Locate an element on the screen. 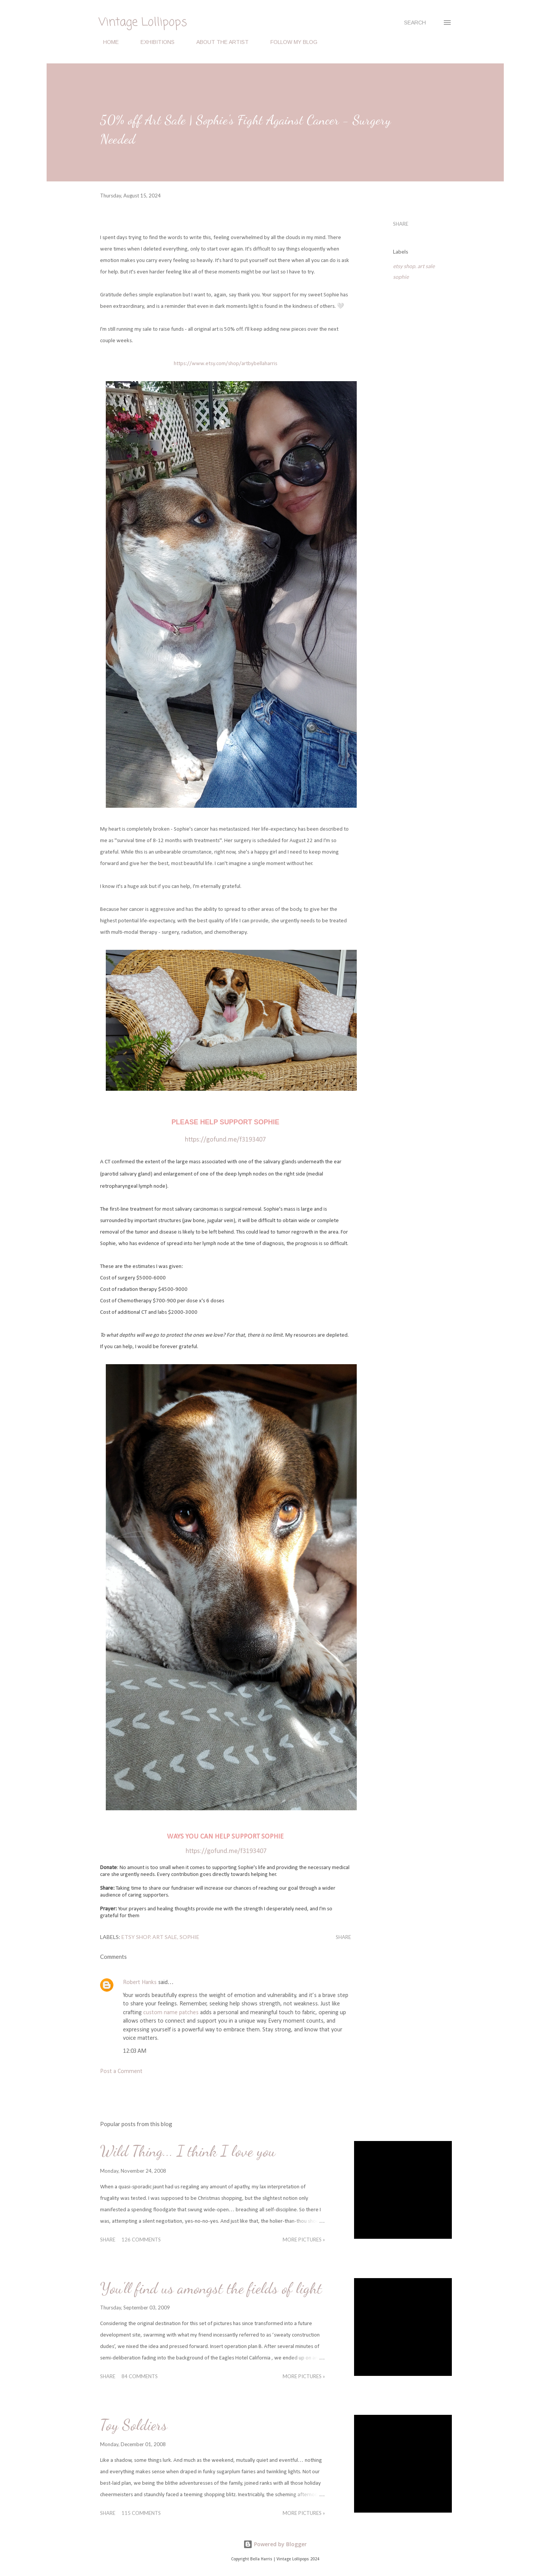 This screenshot has height=2576, width=550. MORE PICTURES » is located at coordinates (304, 2239).